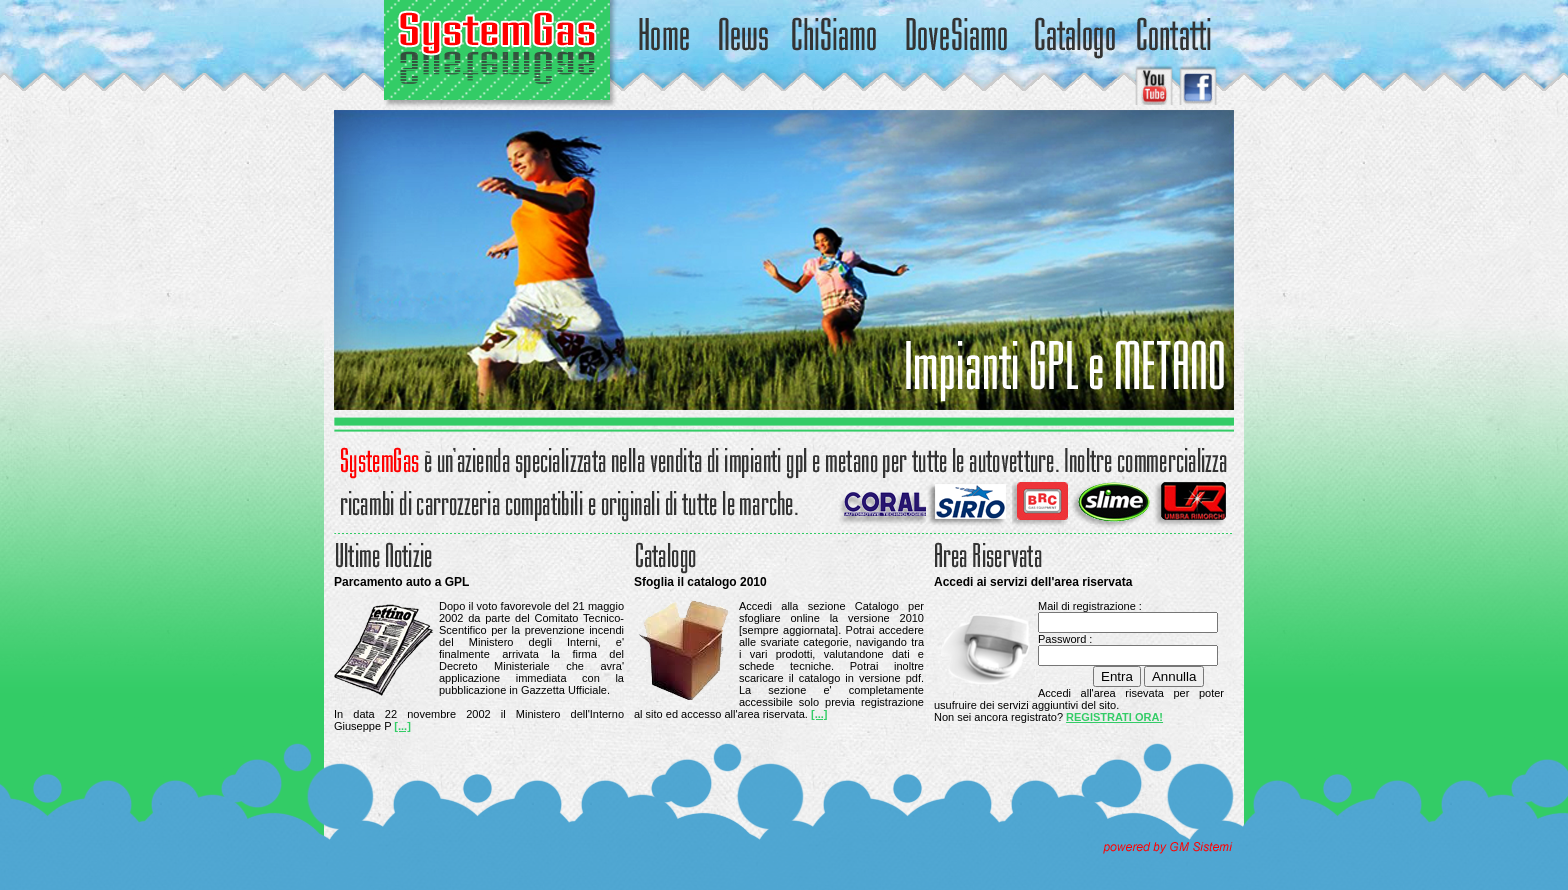 The width and height of the screenshot is (1568, 890). I want to click on [...], so click(402, 726).